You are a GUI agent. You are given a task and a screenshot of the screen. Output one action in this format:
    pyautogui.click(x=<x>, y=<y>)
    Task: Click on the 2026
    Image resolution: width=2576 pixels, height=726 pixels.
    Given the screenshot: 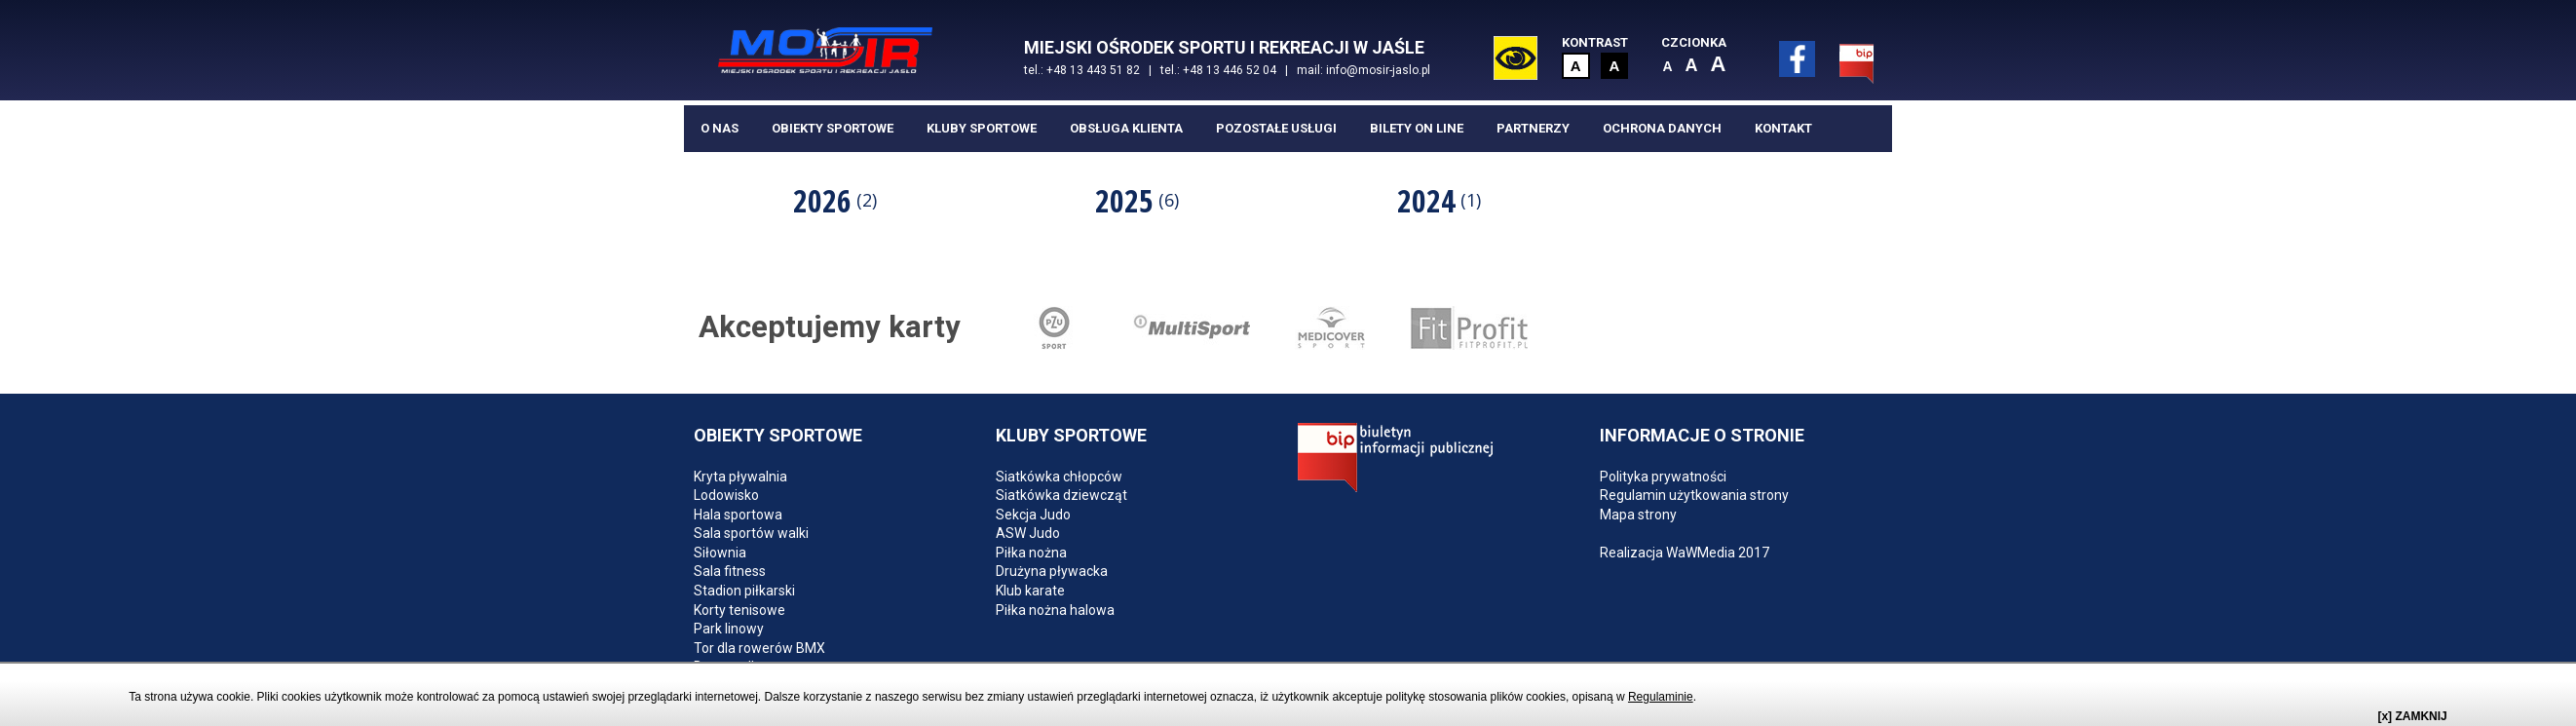 What is the action you would take?
    pyautogui.click(x=835, y=200)
    